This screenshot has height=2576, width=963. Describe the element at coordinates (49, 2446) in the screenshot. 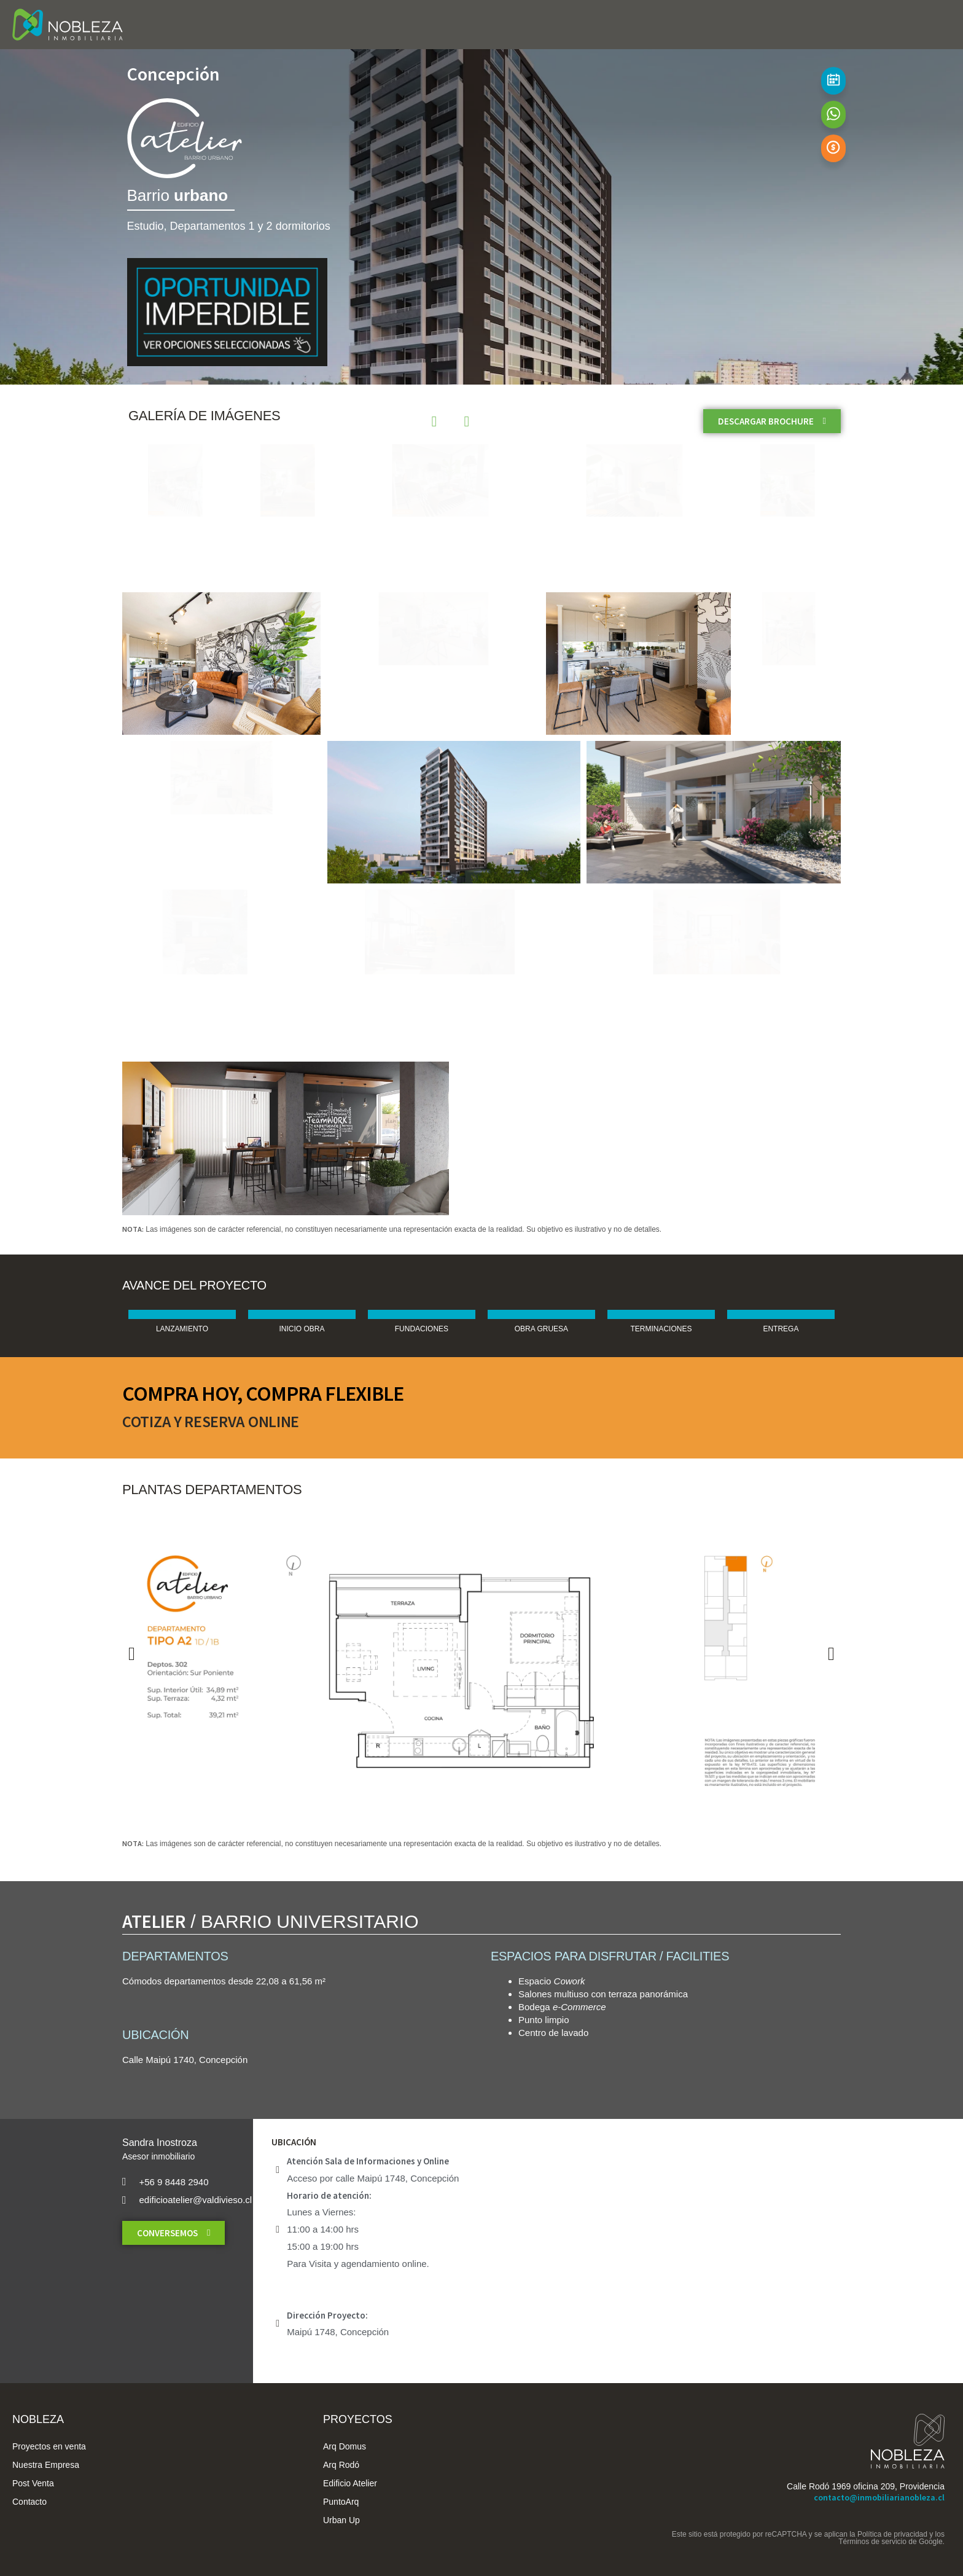

I see `Proyectos en venta` at that location.